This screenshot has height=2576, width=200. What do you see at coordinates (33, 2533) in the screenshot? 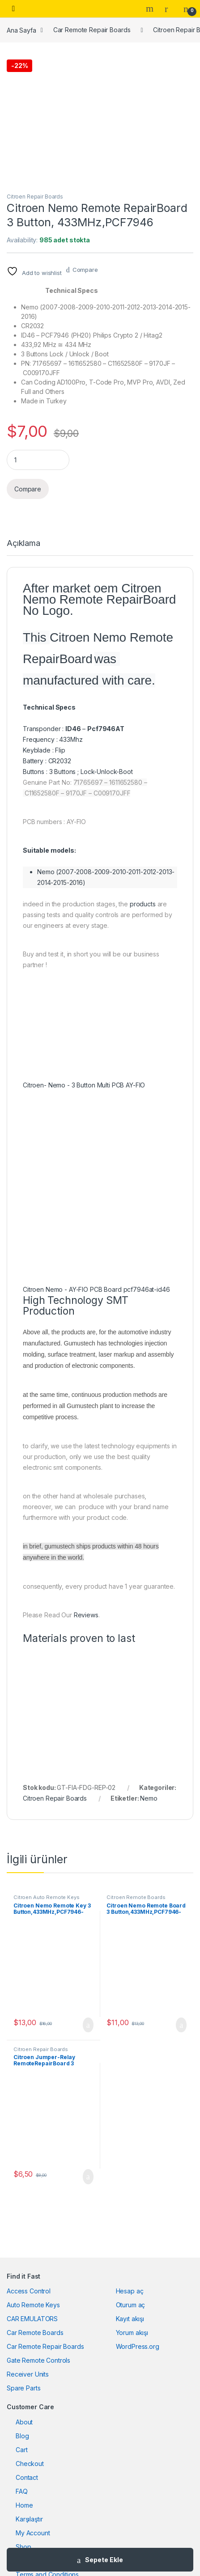
I see `My Account` at bounding box center [33, 2533].